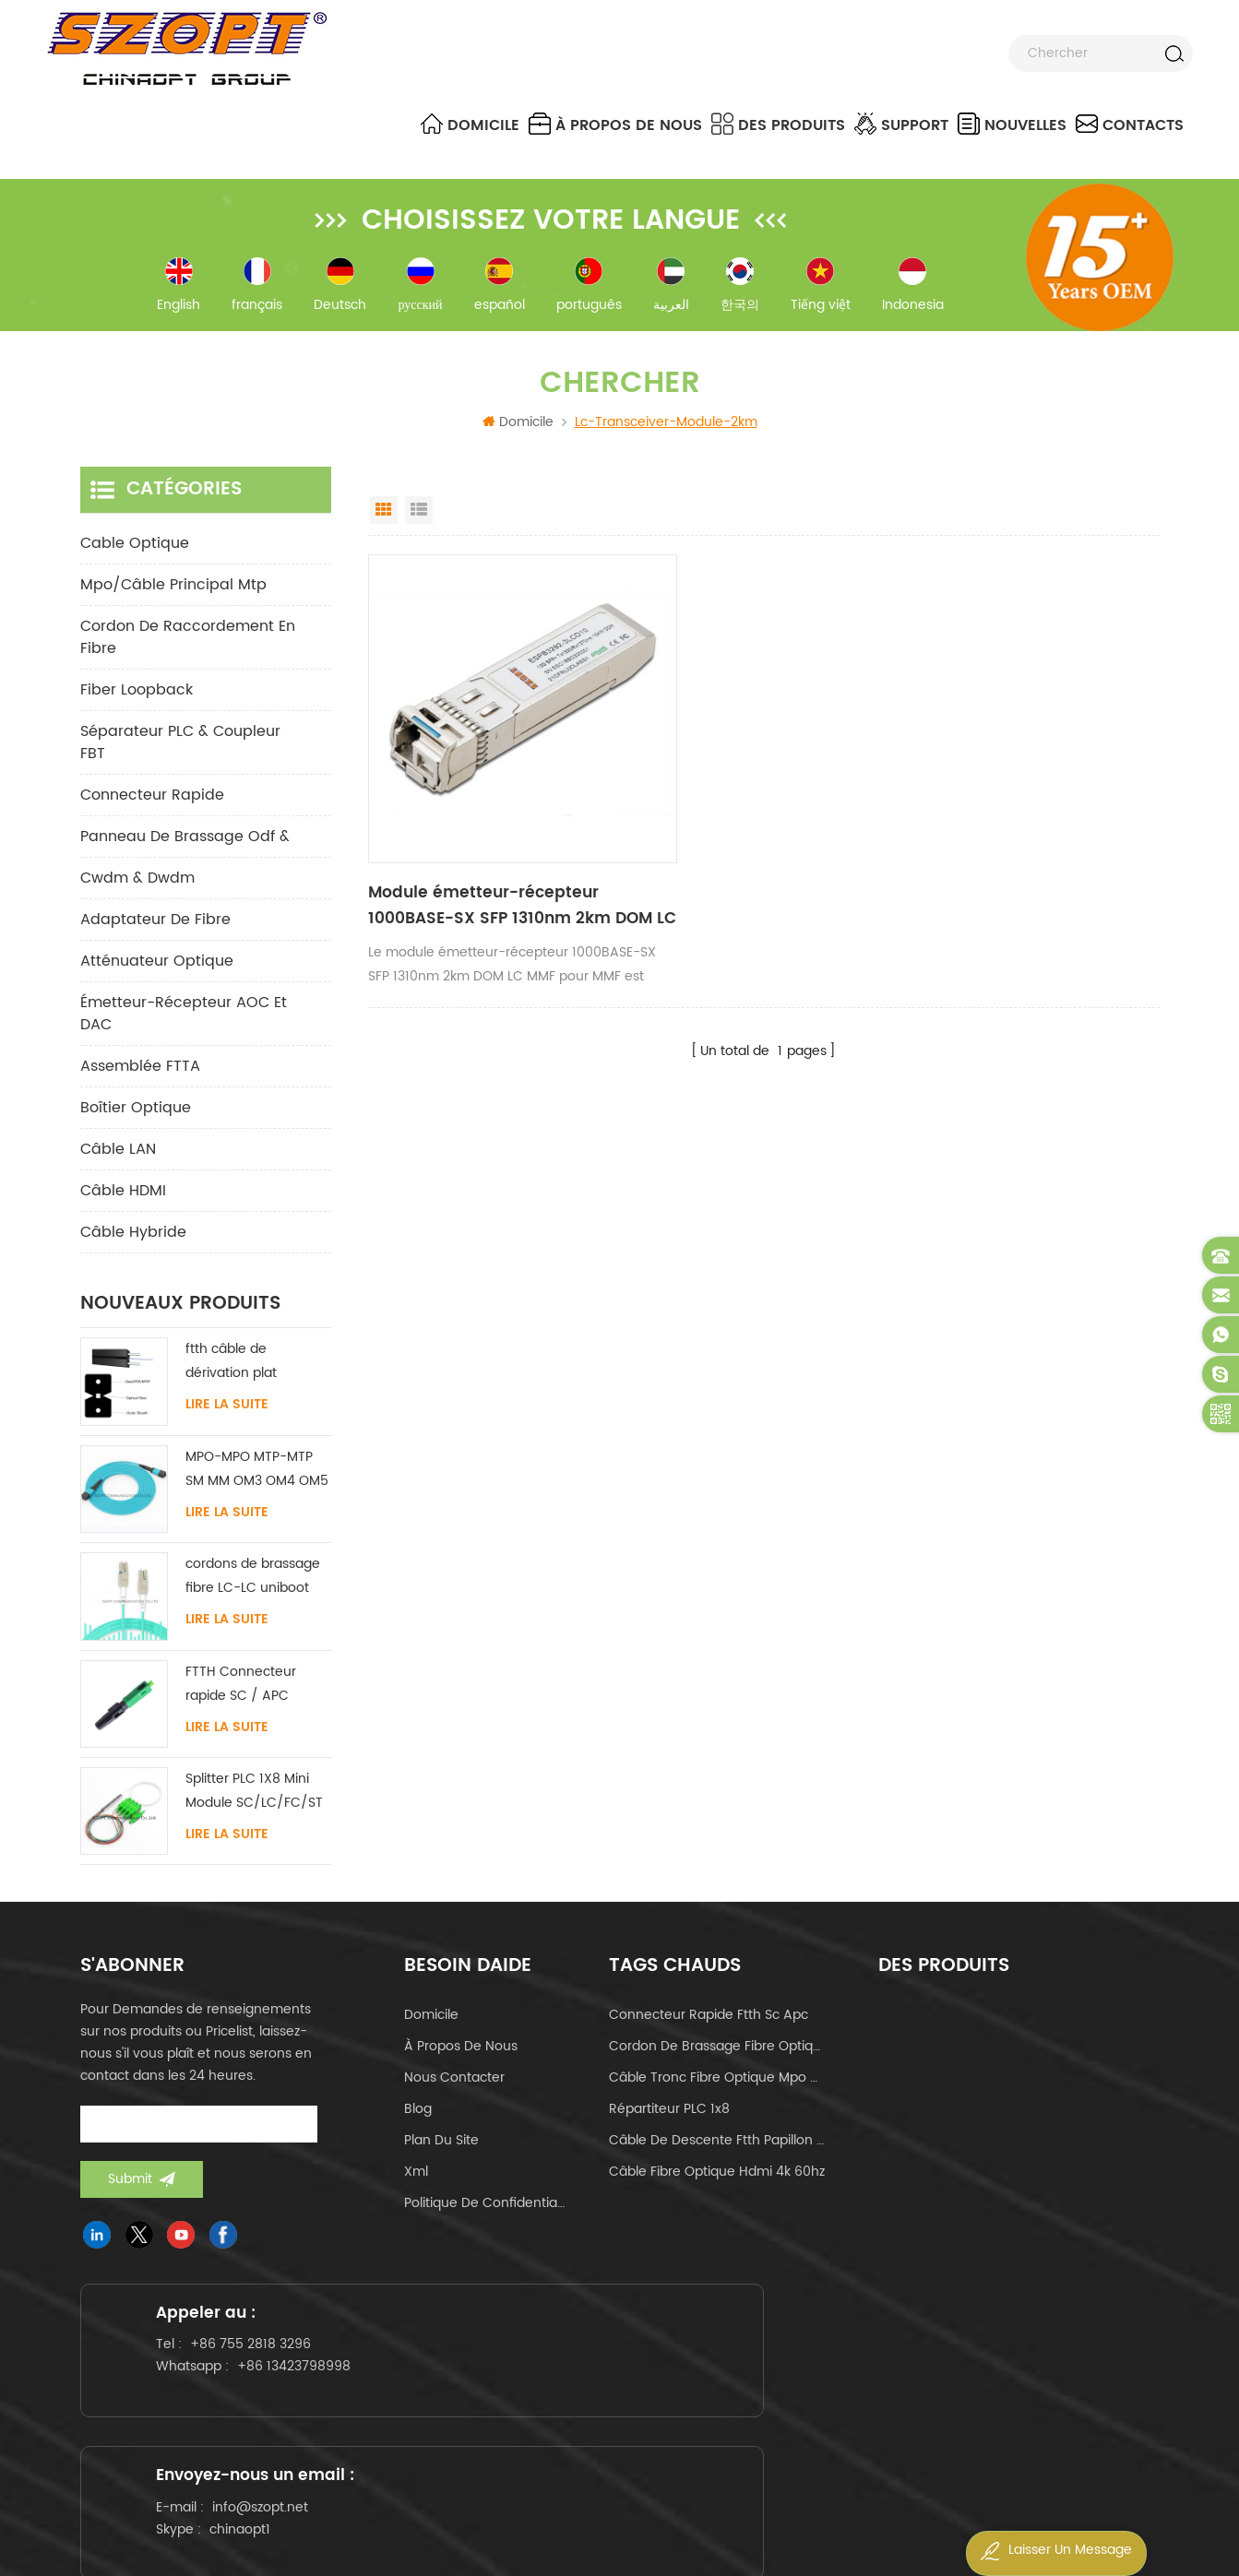 This screenshot has height=2576, width=1239. I want to click on MPO-MPO MTP-MTP SM MM OM3 OM4 OM5 câble principal 12/16/24C, so click(256, 1480).